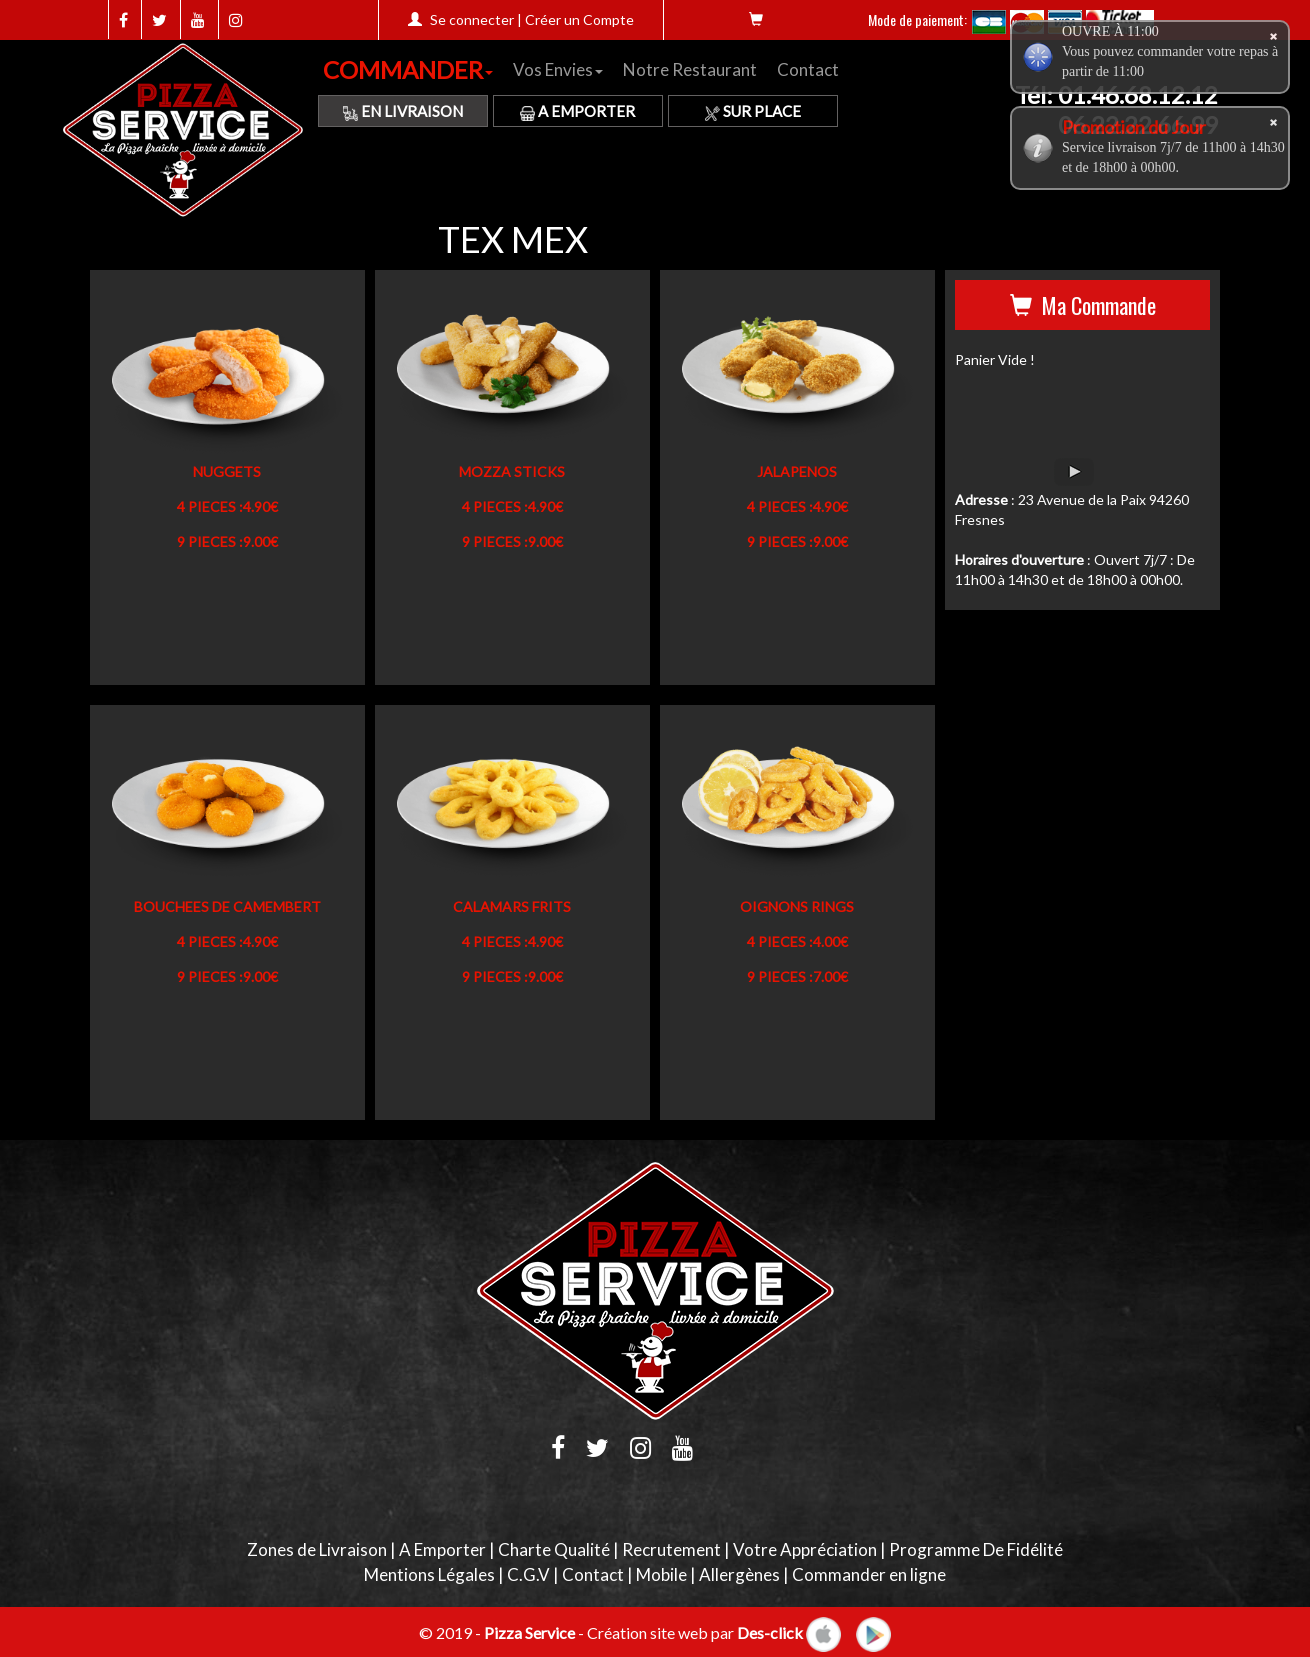  I want to click on C.G.V, so click(528, 1574).